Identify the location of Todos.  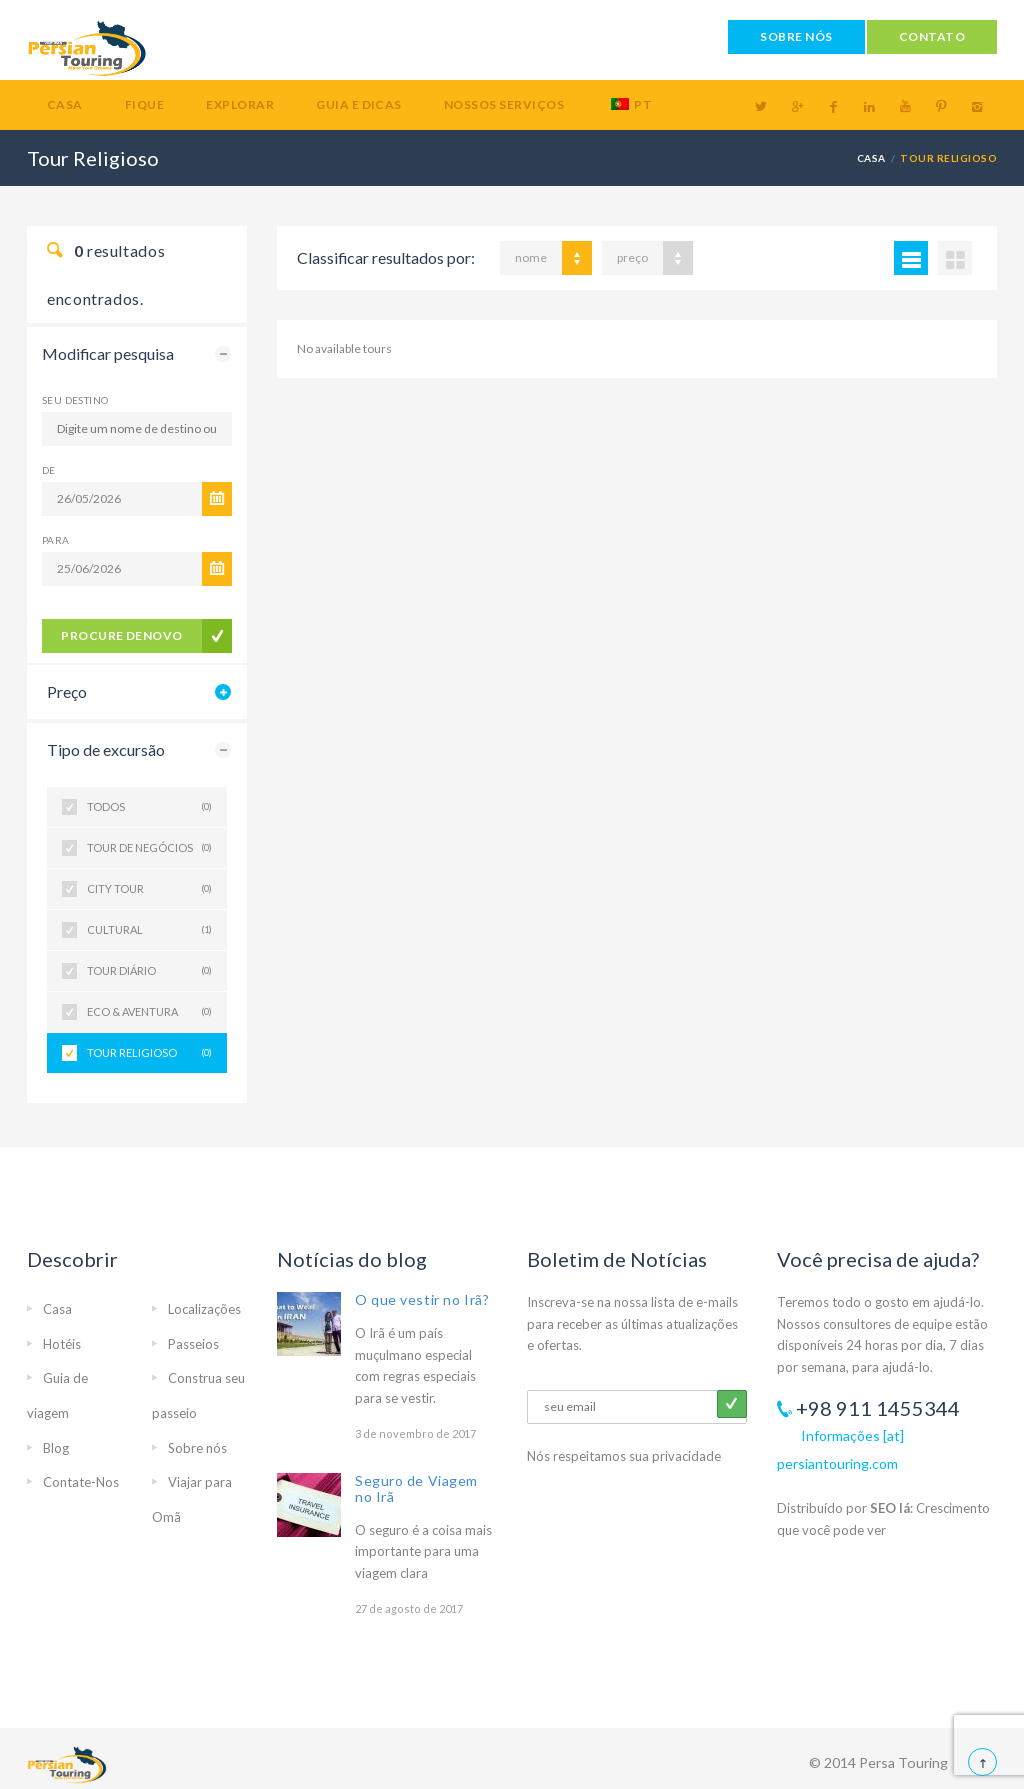
(149, 807).